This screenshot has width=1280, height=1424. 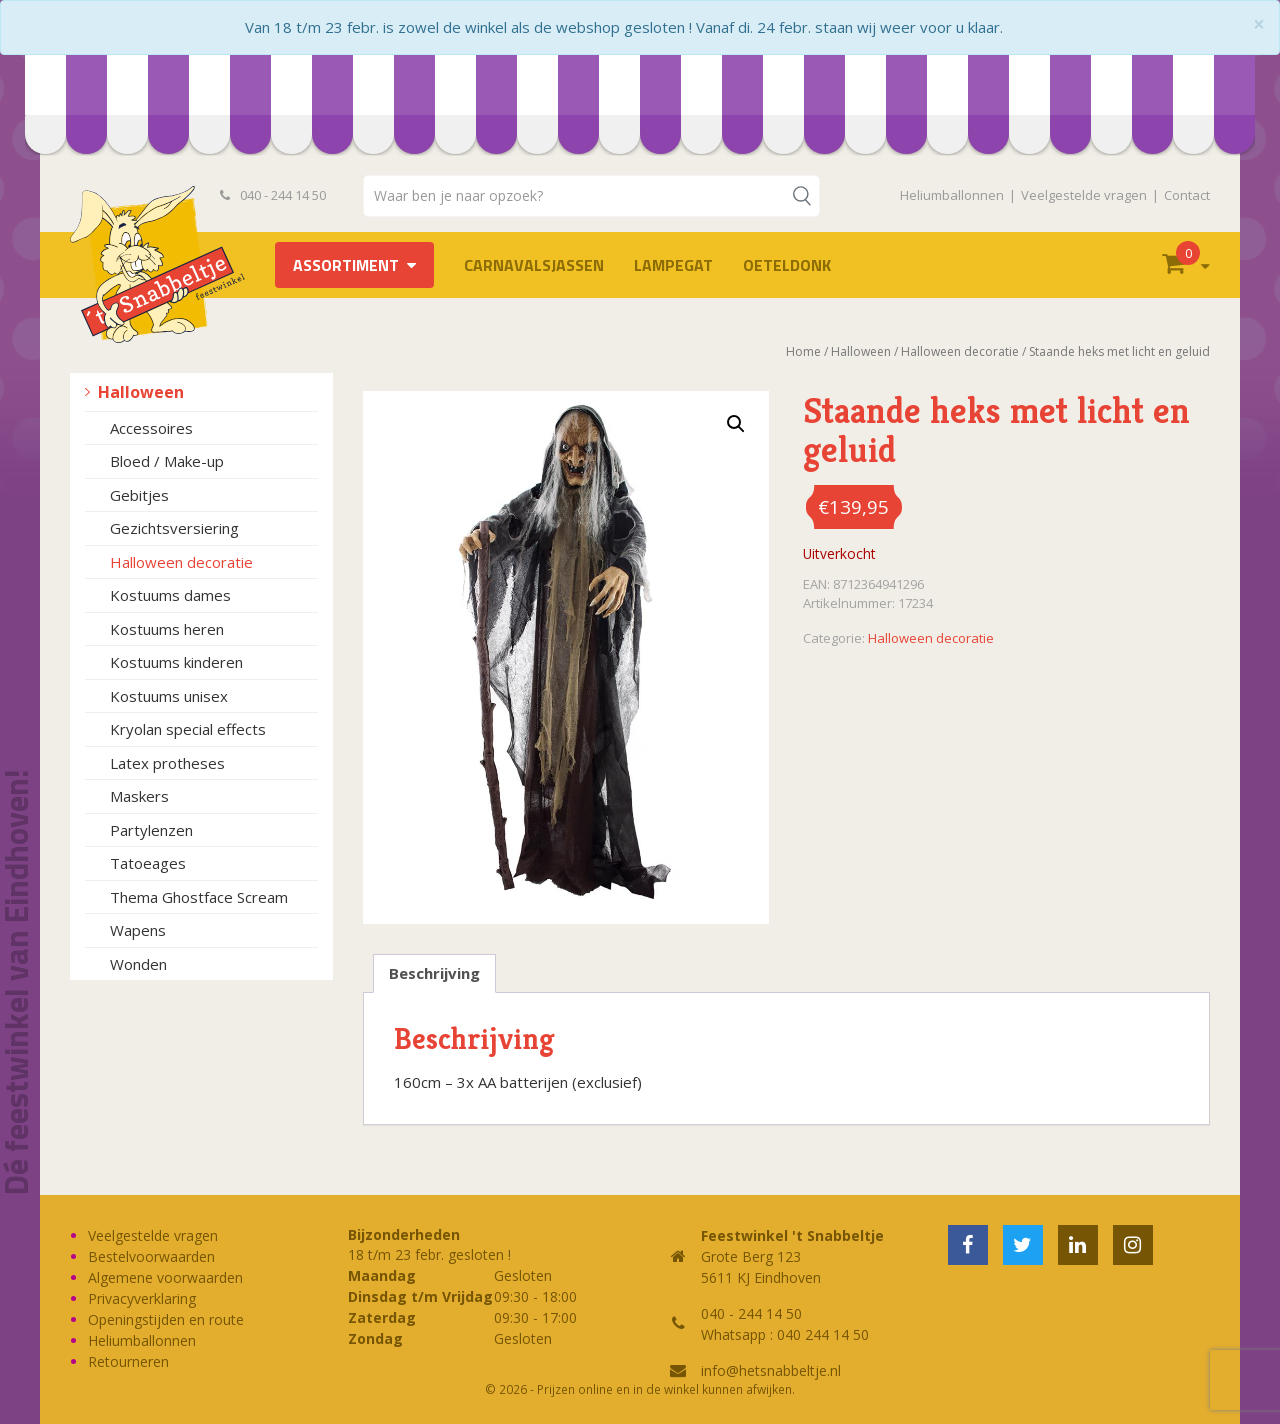 I want to click on Contact, so click(x=1187, y=195).